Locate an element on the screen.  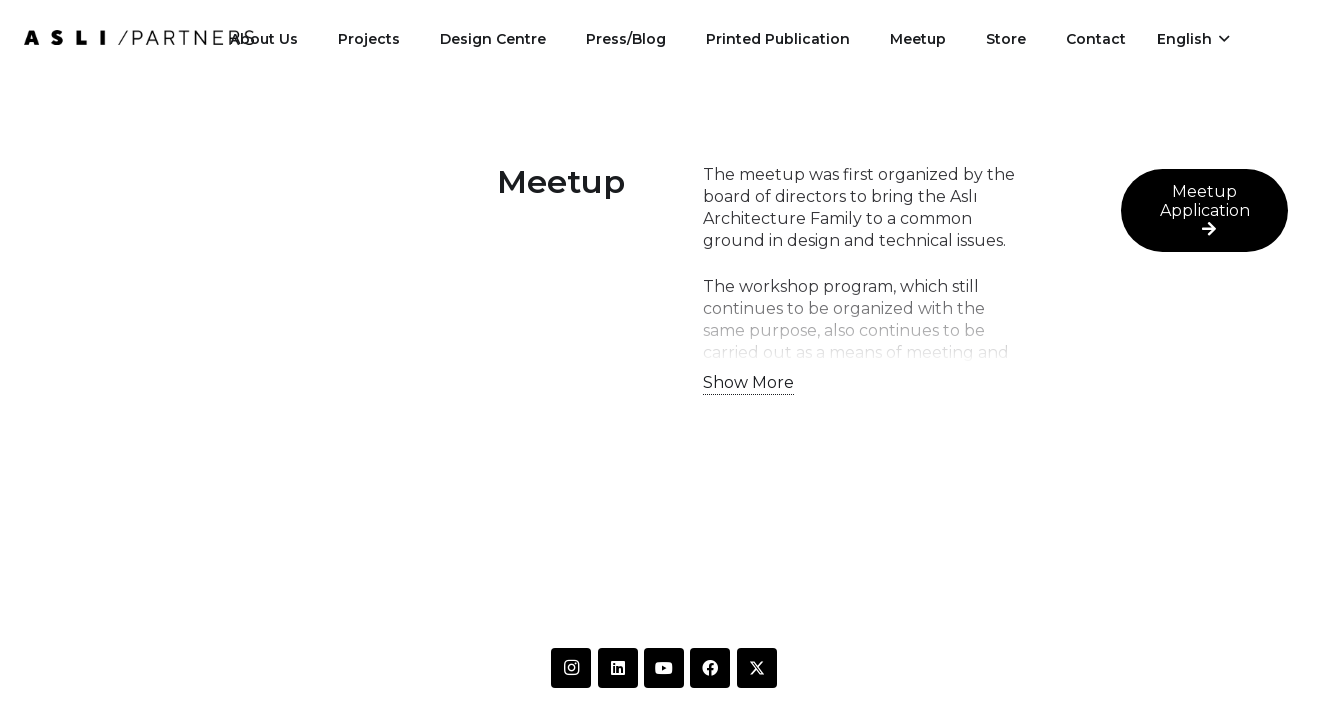
[IMG-20250612-WA0014] is located at coordinates (139, 37).